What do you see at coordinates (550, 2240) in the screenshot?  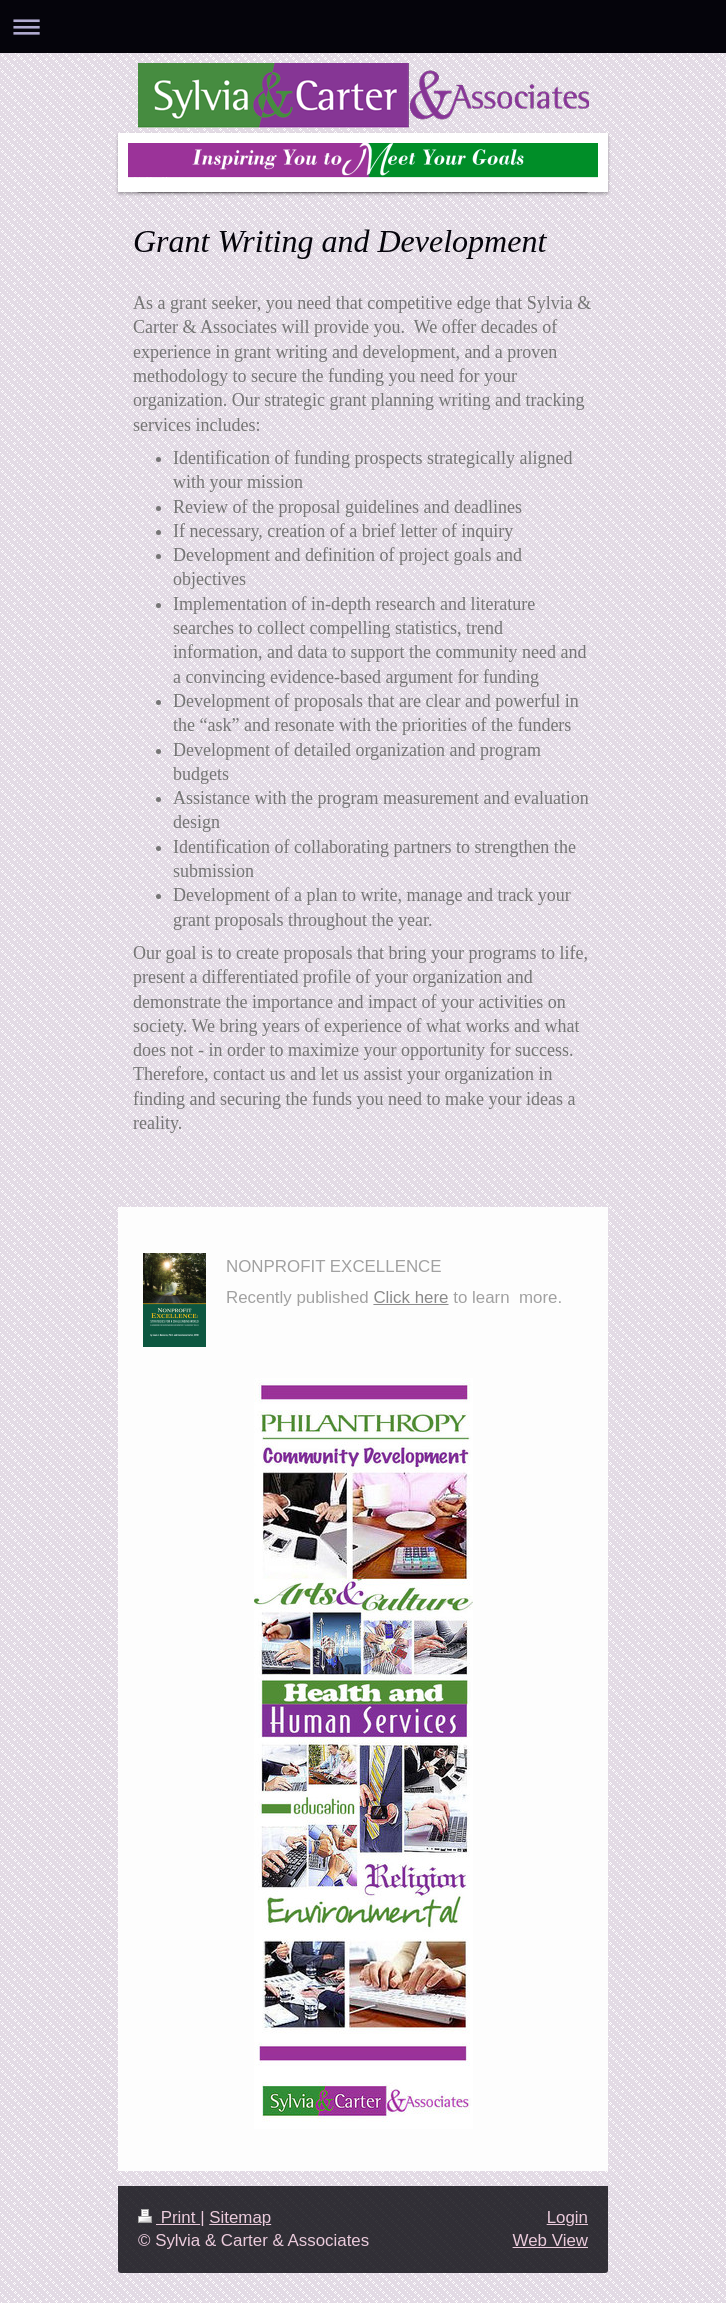 I see `Web View` at bounding box center [550, 2240].